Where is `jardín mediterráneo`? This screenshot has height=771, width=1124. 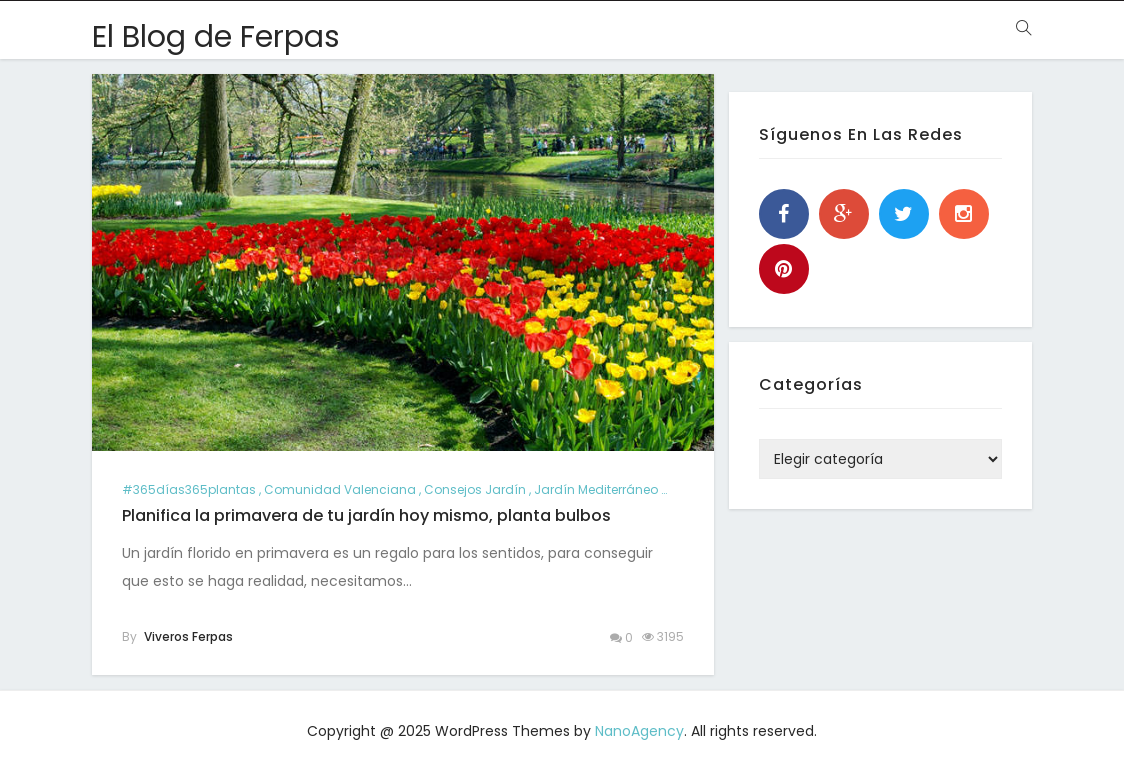
jardín mediterráneo is located at coordinates (596, 489).